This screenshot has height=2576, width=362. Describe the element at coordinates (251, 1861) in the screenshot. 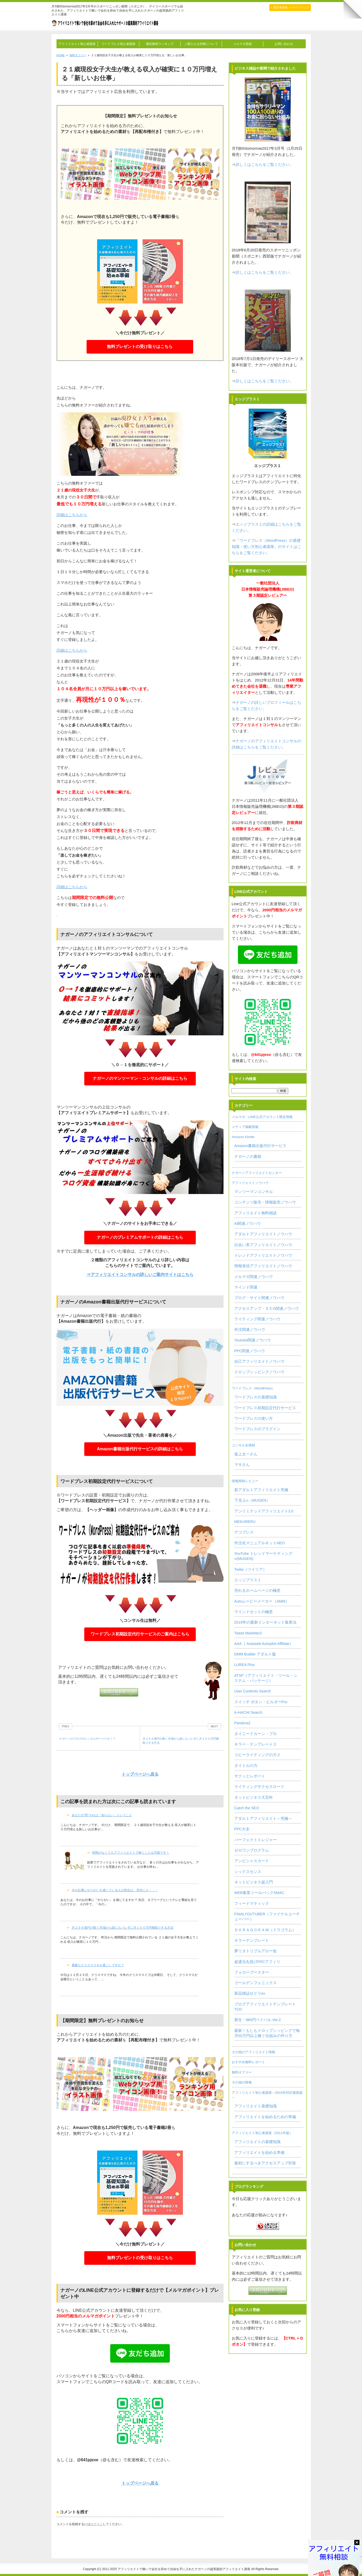

I see `アンビシャスカード` at that location.